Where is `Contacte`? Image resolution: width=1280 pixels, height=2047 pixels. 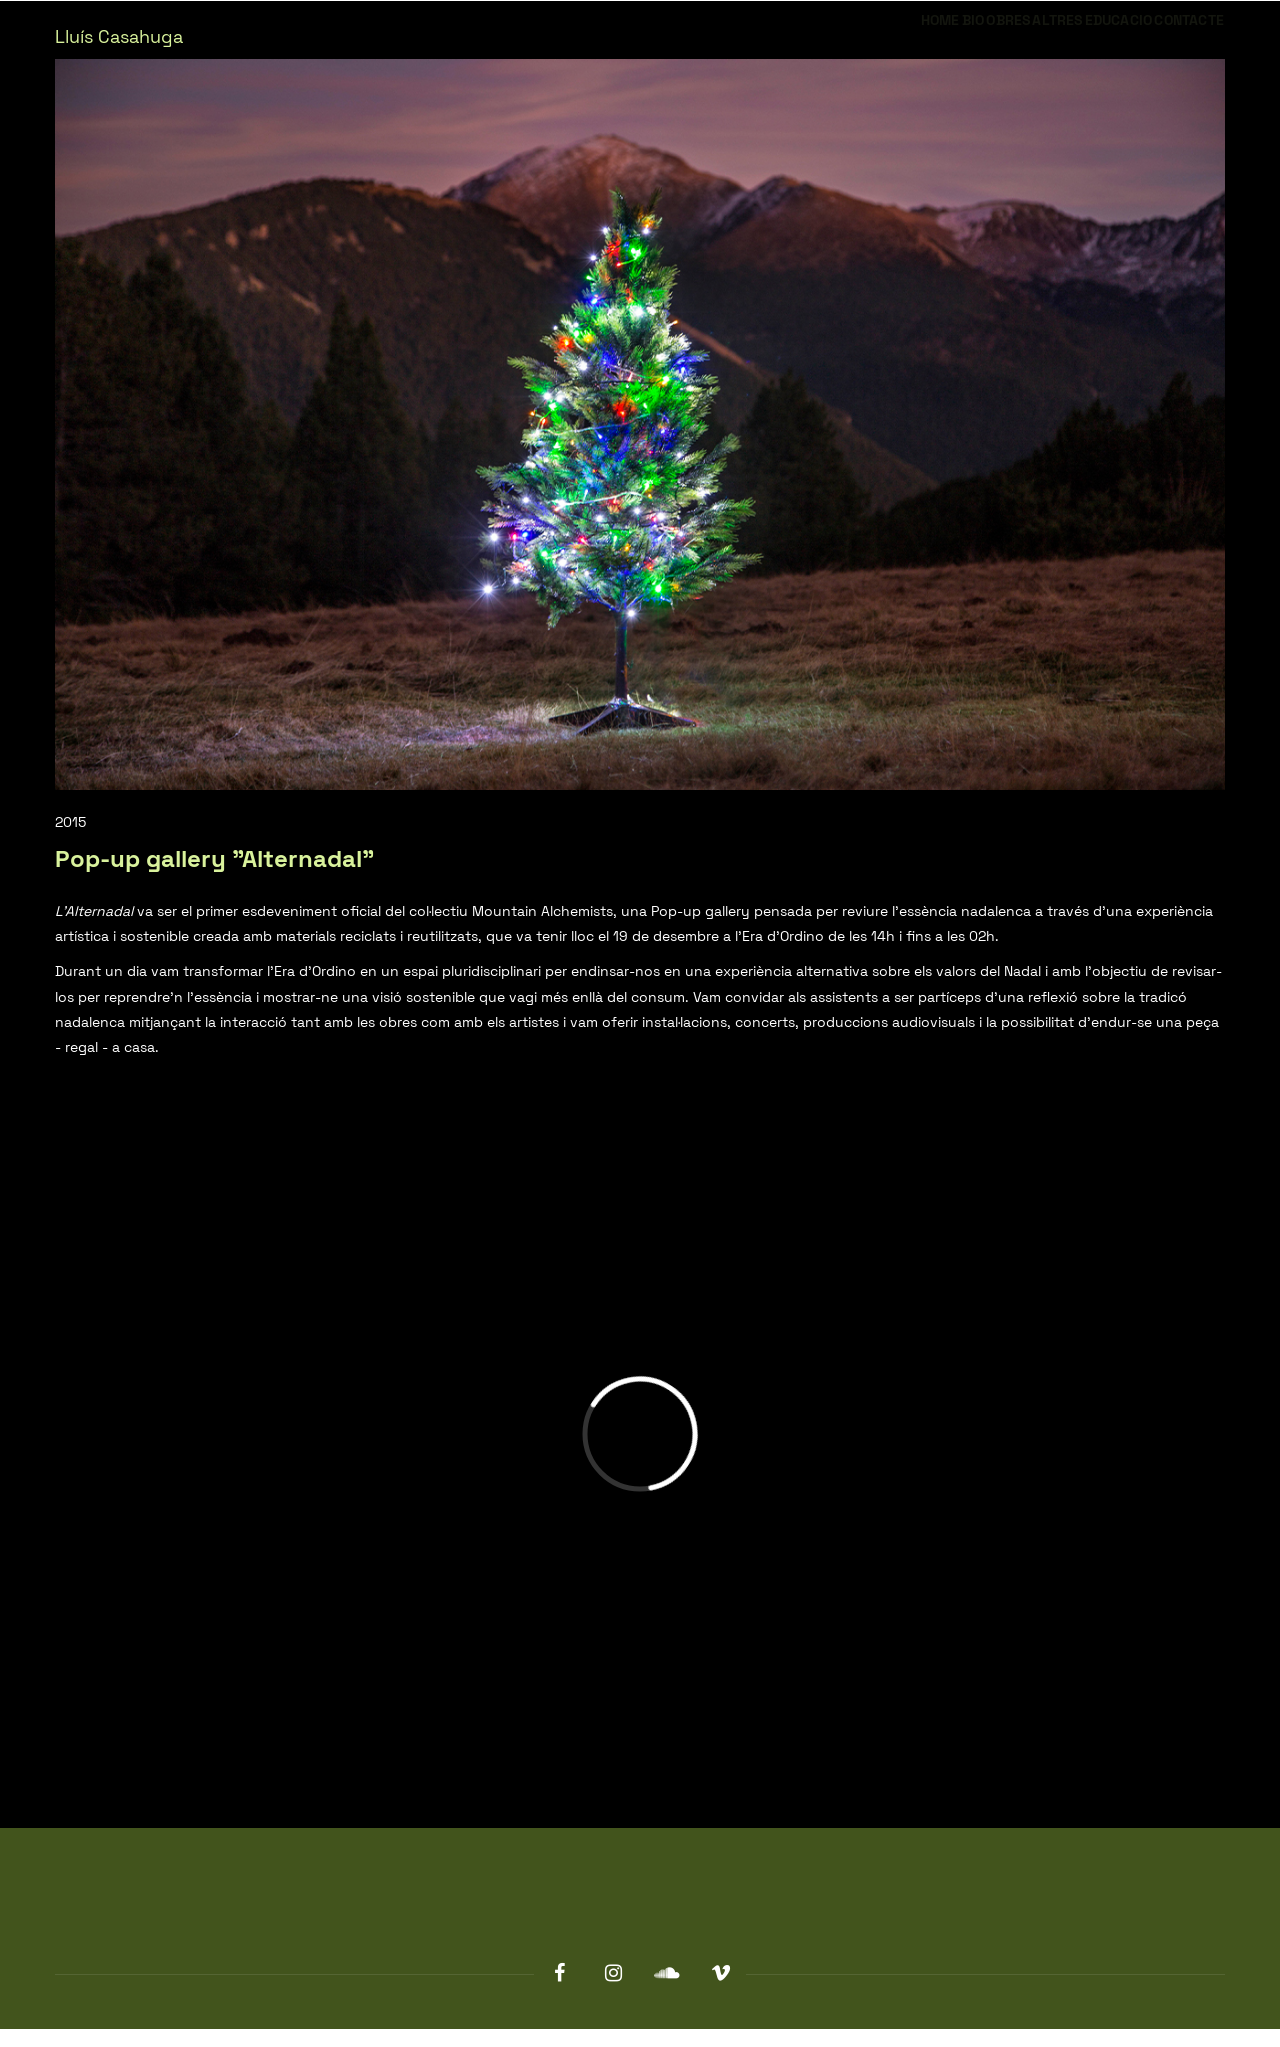 Contacte is located at coordinates (1174, 38).